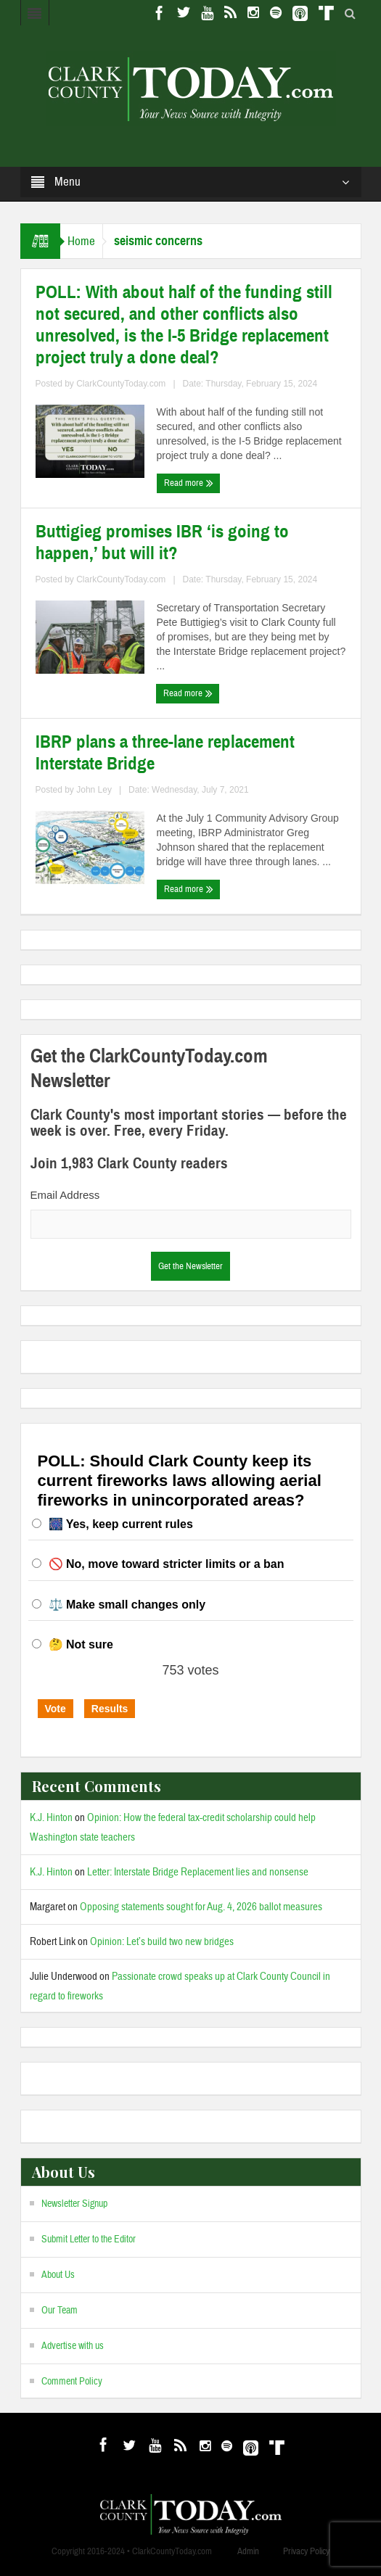  Describe the element at coordinates (166, 1564) in the screenshot. I see `🚫 No, move toward stricter limits or a ban` at that location.